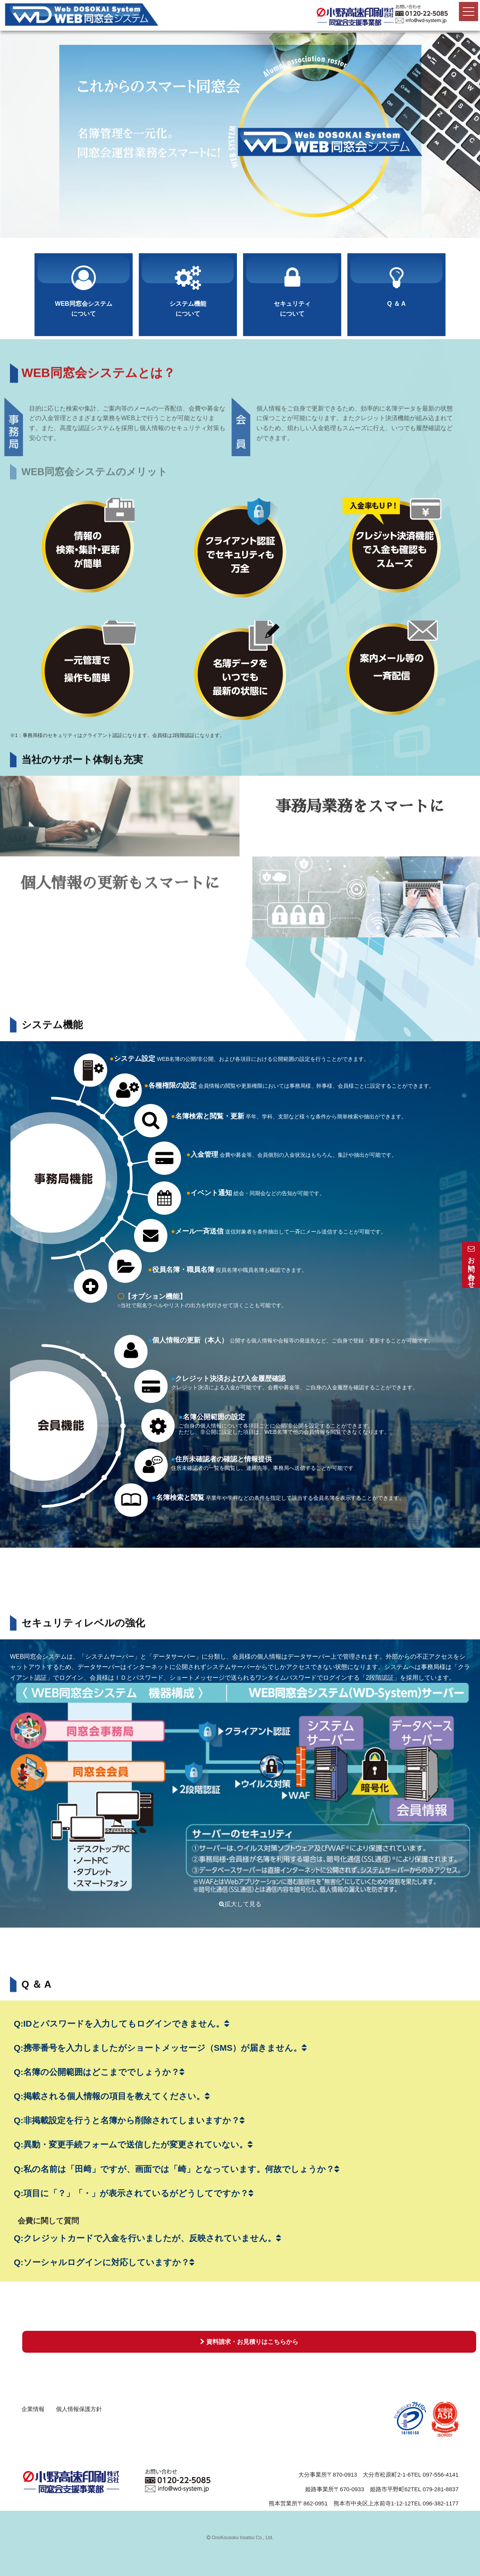  What do you see at coordinates (471, 1265) in the screenshot?
I see `お問い合わせ` at bounding box center [471, 1265].